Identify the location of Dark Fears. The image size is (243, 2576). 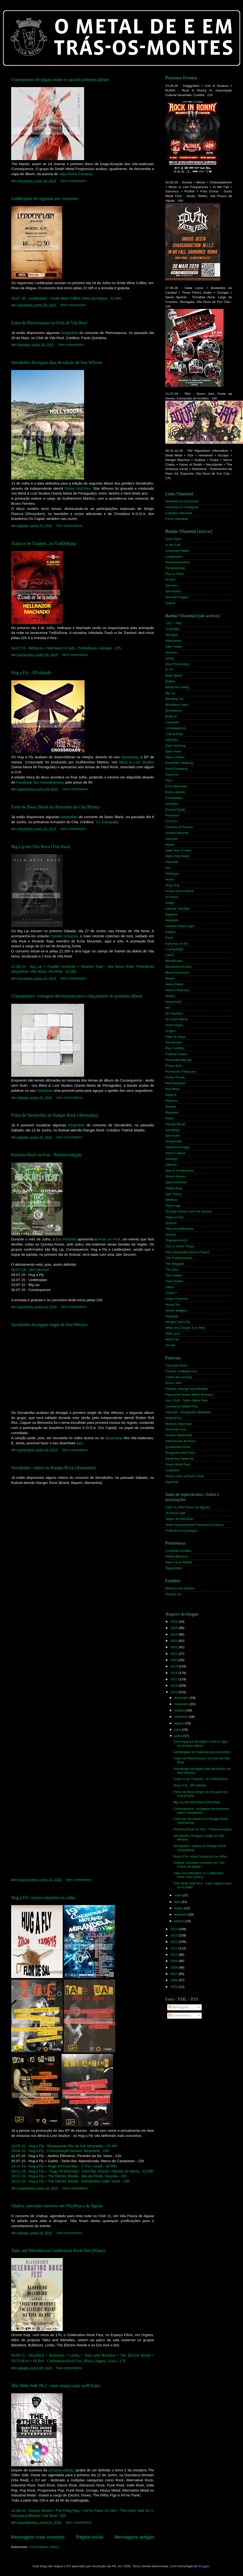
(173, 751).